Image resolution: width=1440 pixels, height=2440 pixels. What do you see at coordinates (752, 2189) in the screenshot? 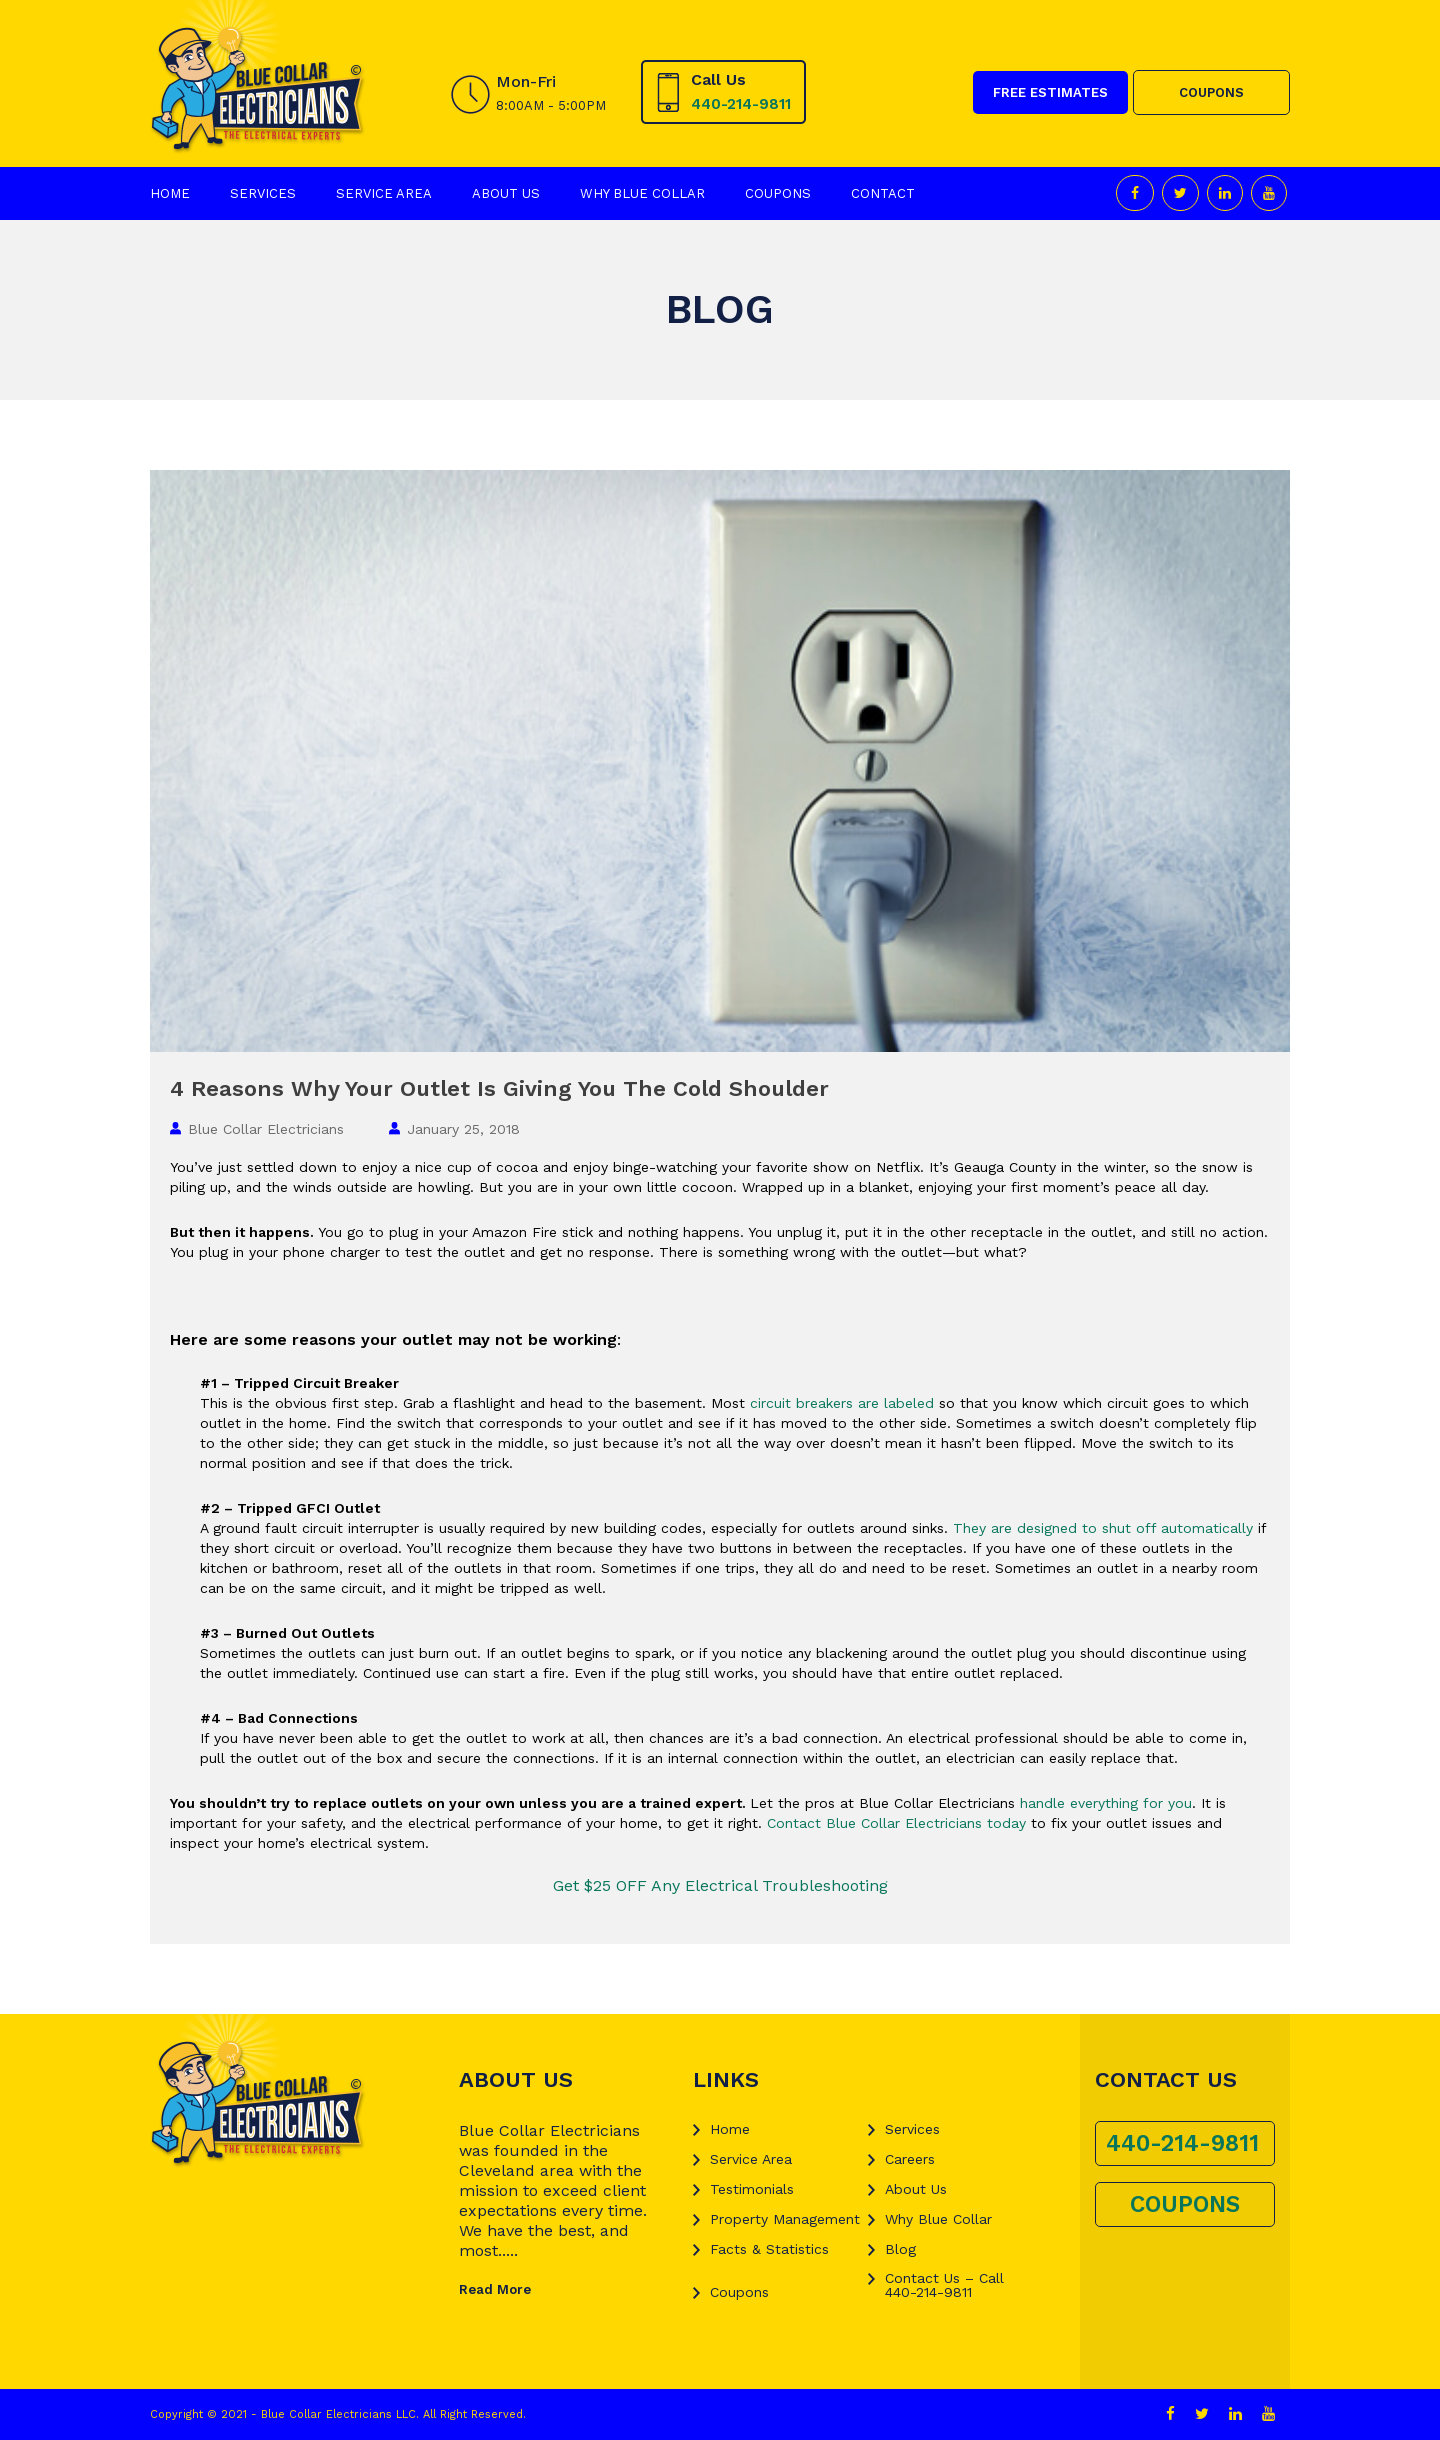
I see `Testimonials` at bounding box center [752, 2189].